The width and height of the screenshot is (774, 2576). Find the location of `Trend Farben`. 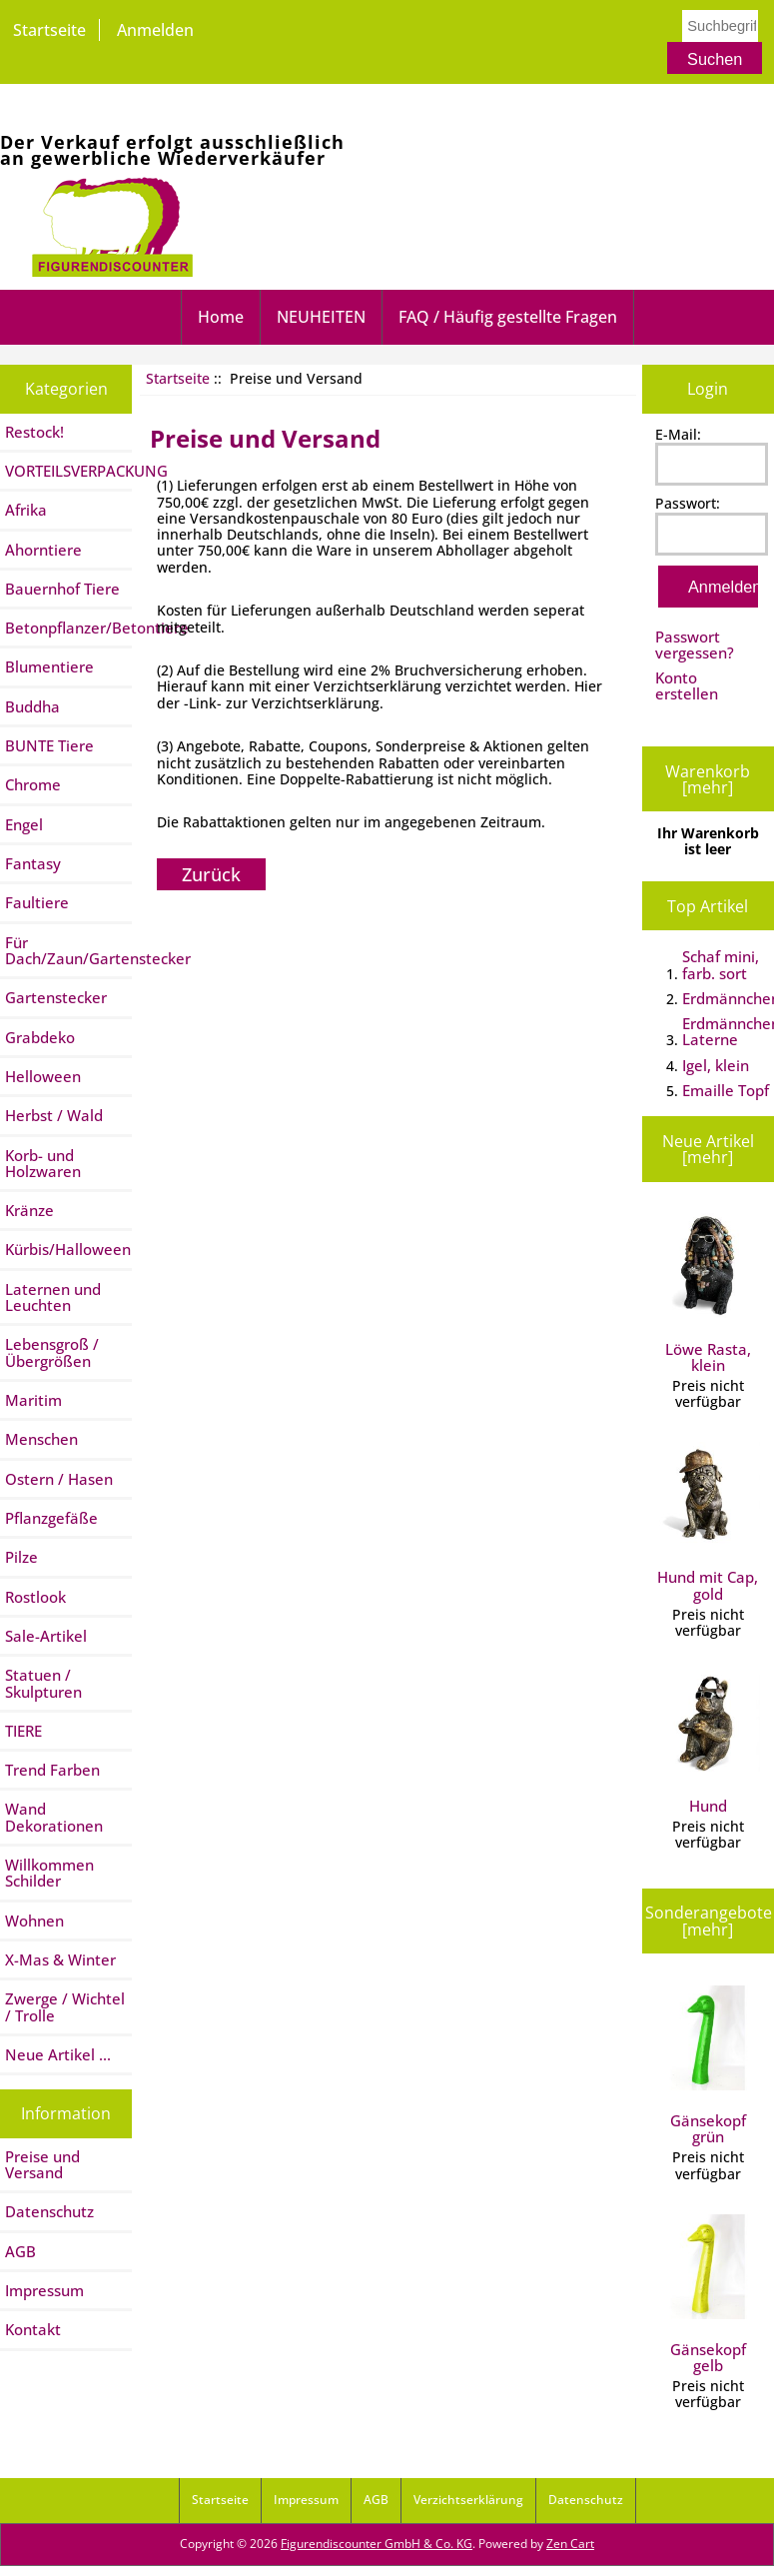

Trend Farben is located at coordinates (52, 1770).